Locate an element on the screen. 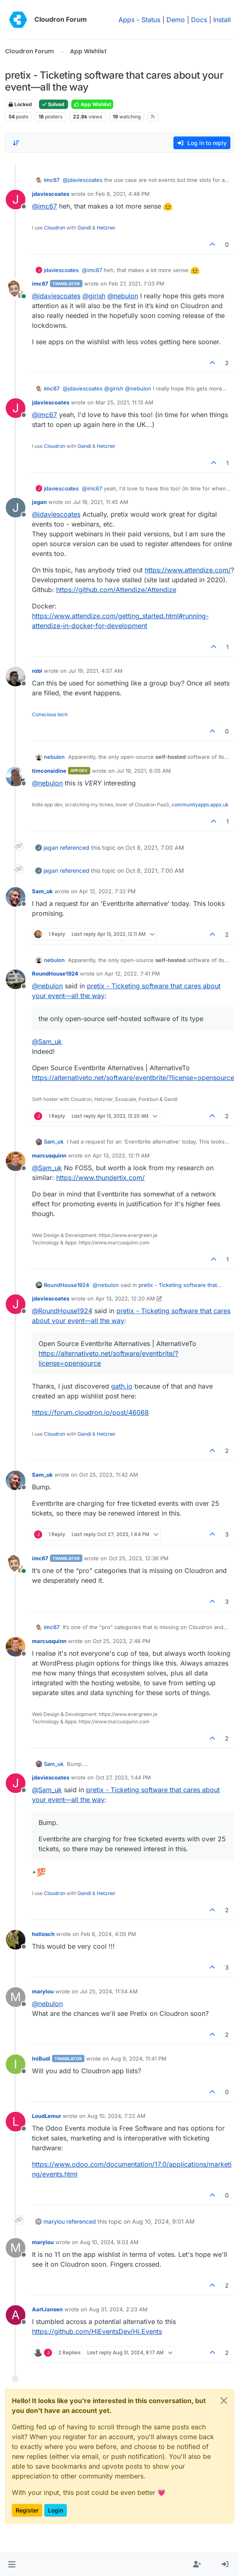  @ [Profile: RoundHouse1924] is located at coordinates (62, 1311).